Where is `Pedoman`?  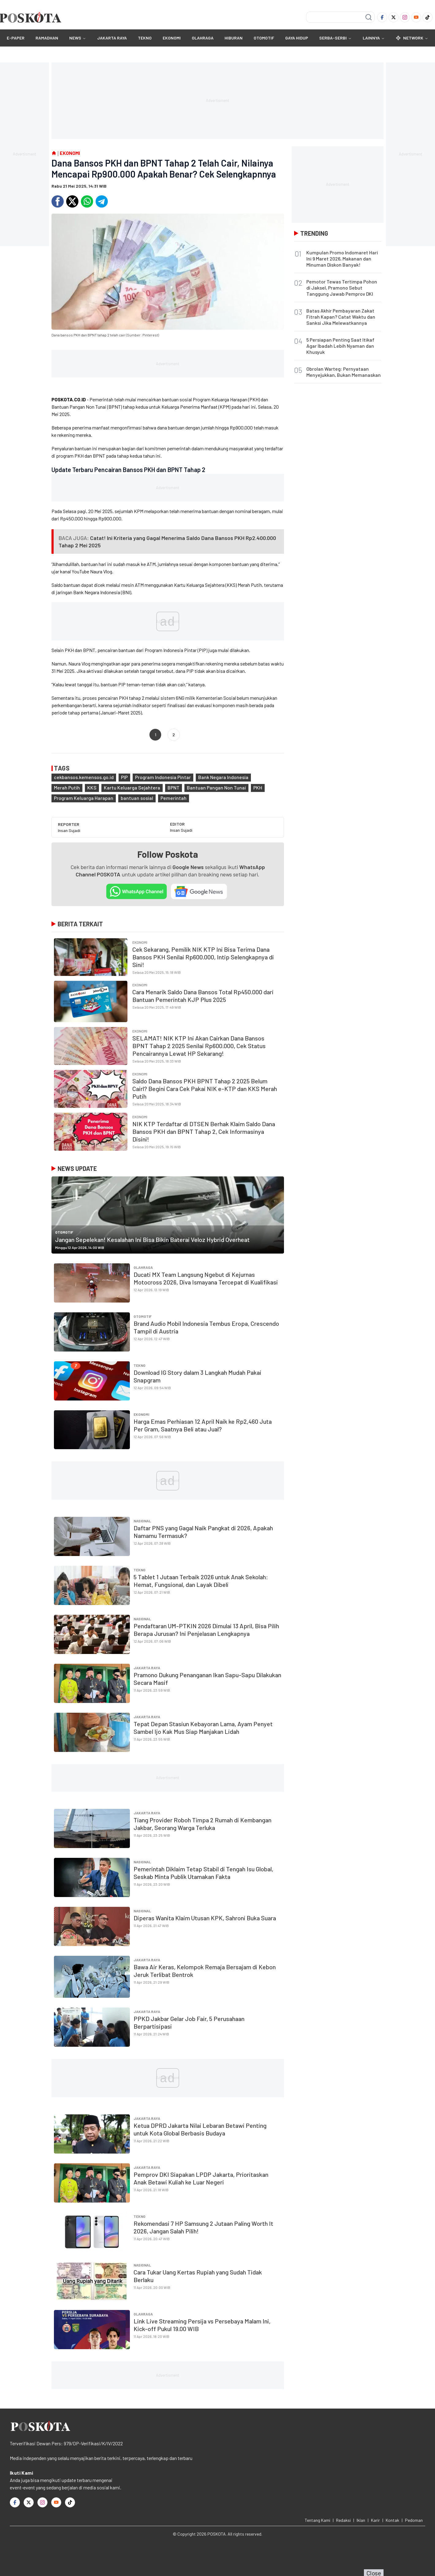
Pedoman is located at coordinates (414, 2520).